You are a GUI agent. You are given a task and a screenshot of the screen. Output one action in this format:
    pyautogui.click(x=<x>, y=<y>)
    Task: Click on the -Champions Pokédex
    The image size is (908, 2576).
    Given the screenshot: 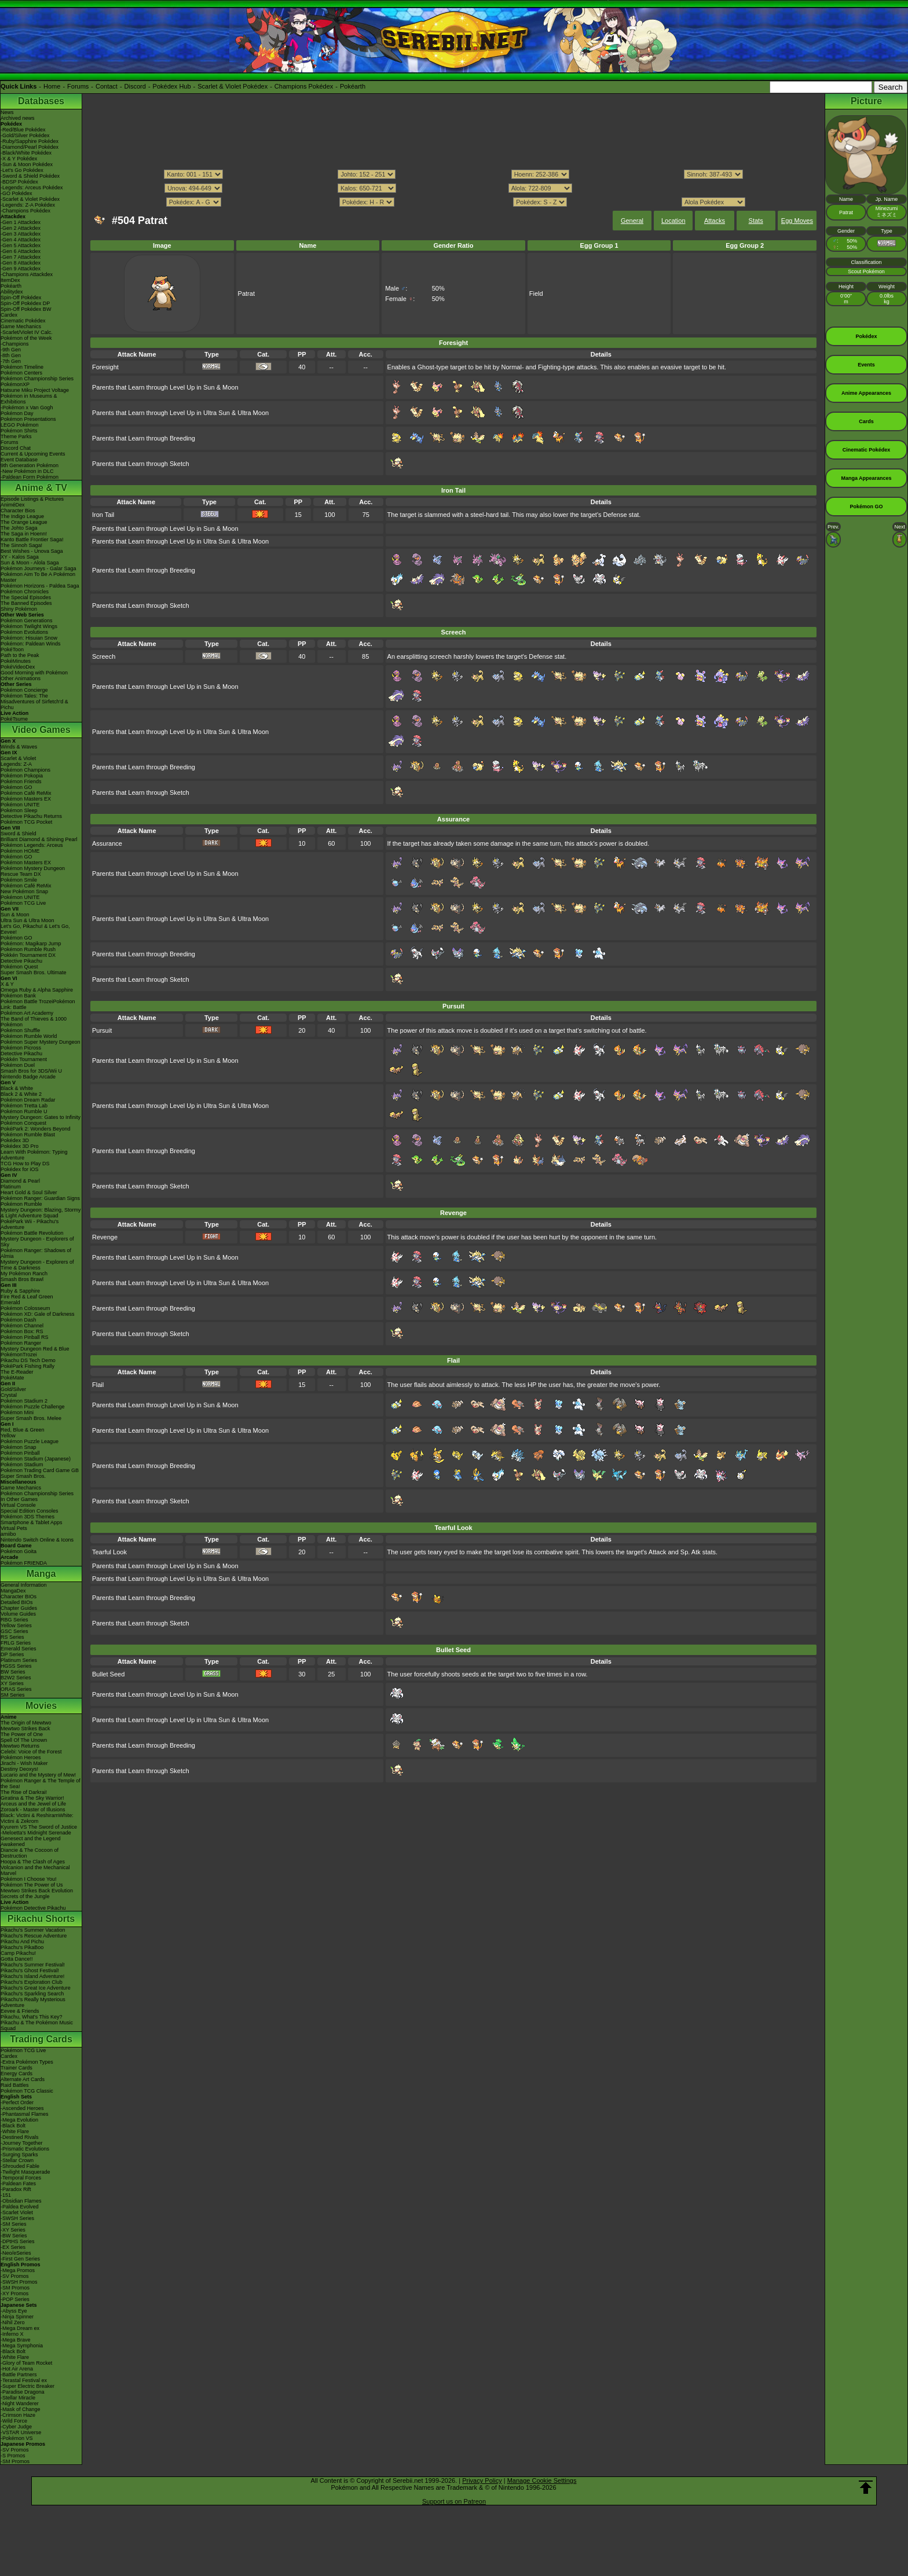 What is the action you would take?
    pyautogui.click(x=25, y=211)
    